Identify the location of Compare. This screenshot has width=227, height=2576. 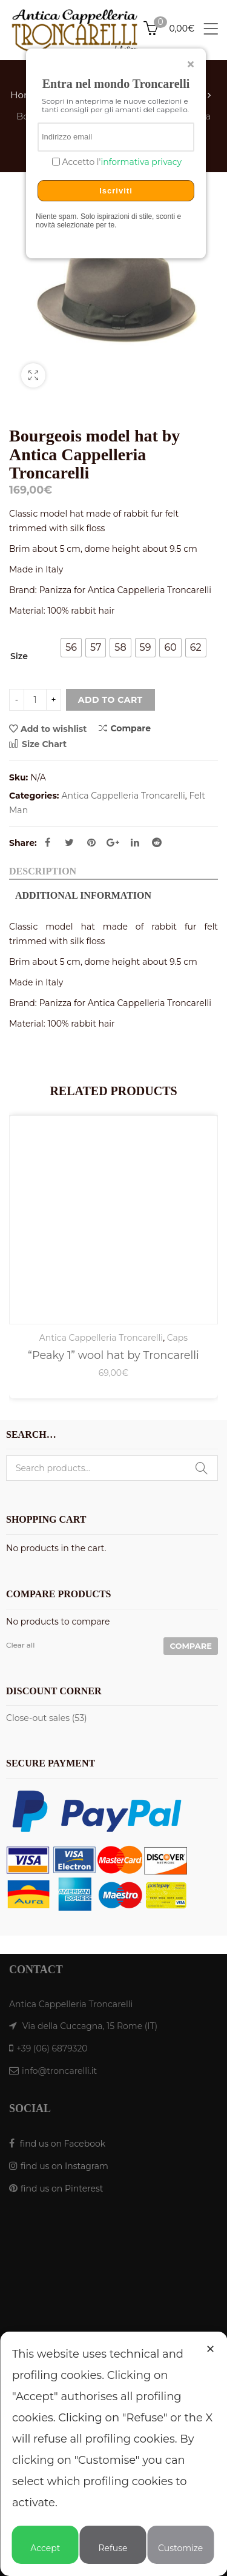
(125, 728).